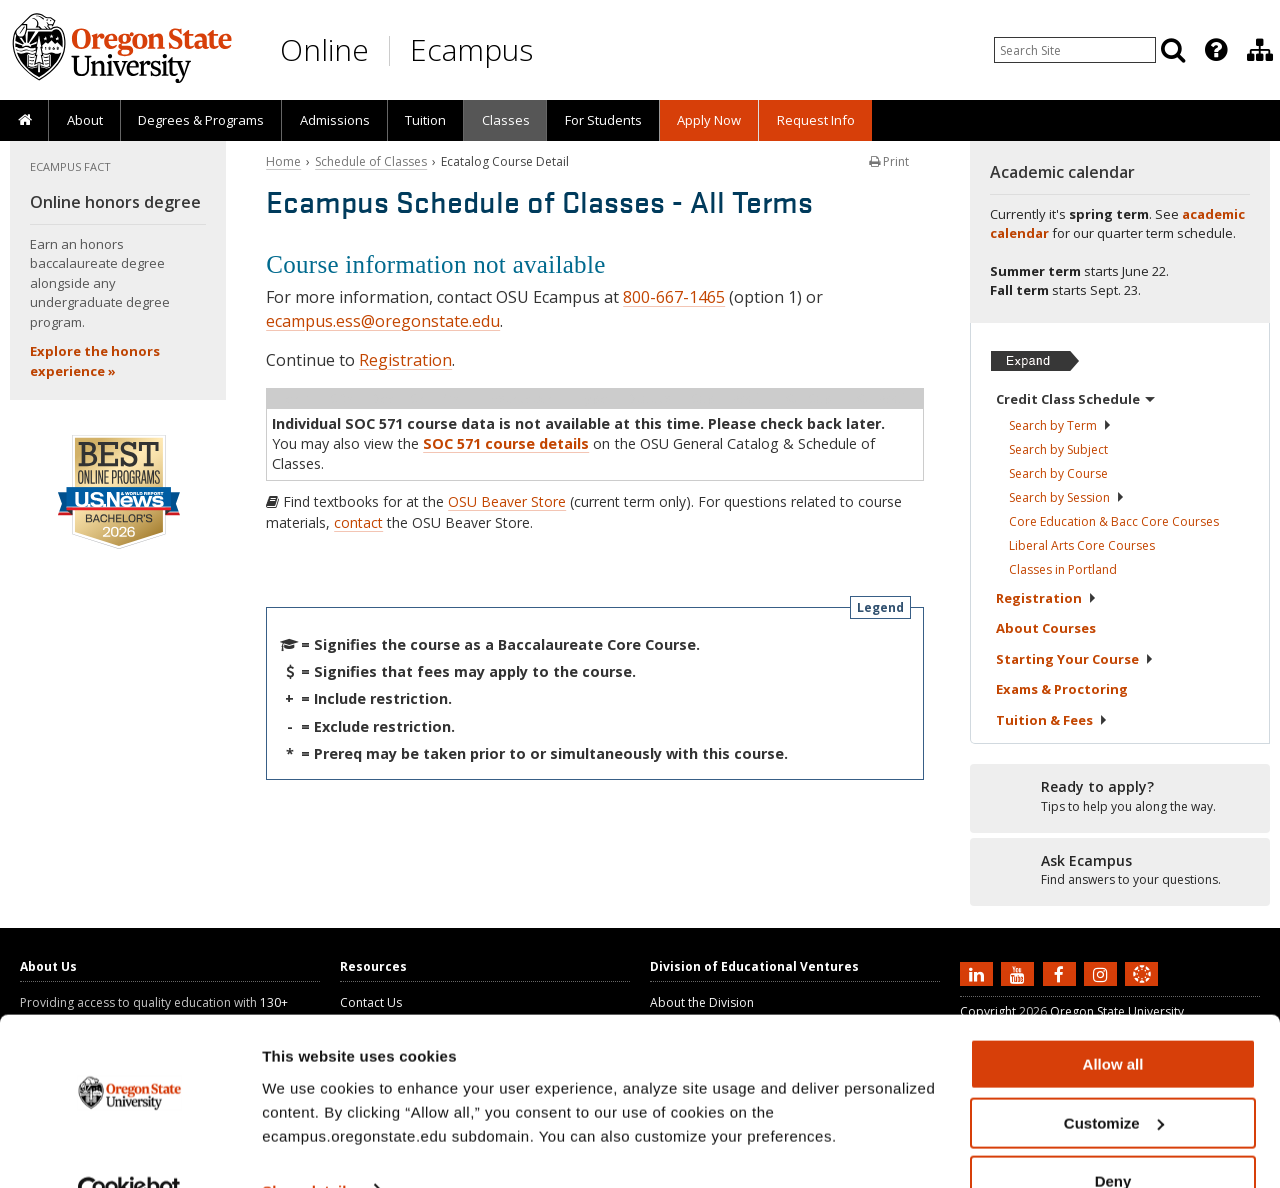  What do you see at coordinates (335, 120) in the screenshot?
I see `Admissions` at bounding box center [335, 120].